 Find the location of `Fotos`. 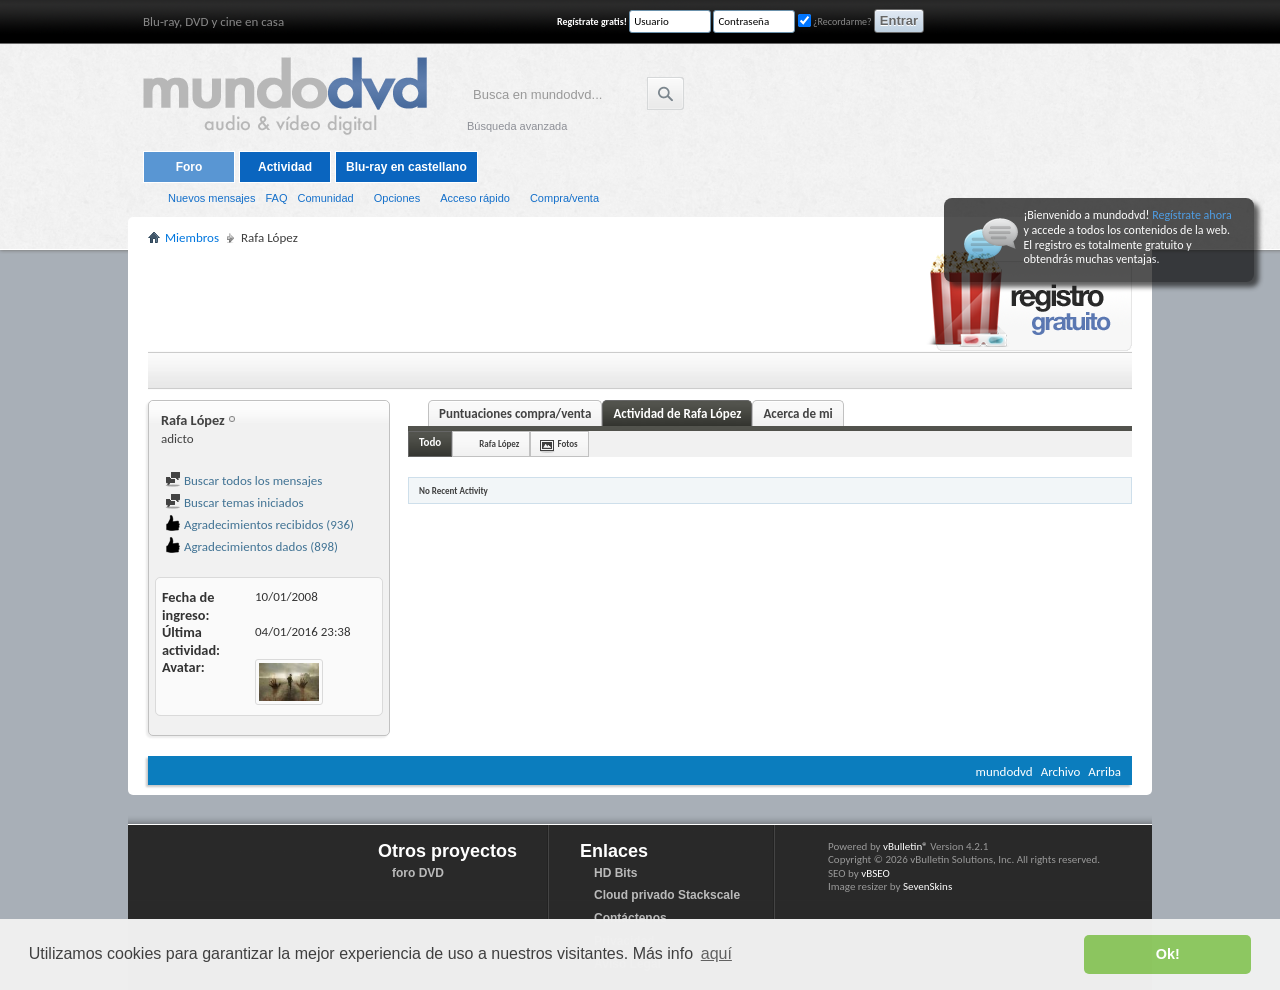

Fotos is located at coordinates (567, 443).